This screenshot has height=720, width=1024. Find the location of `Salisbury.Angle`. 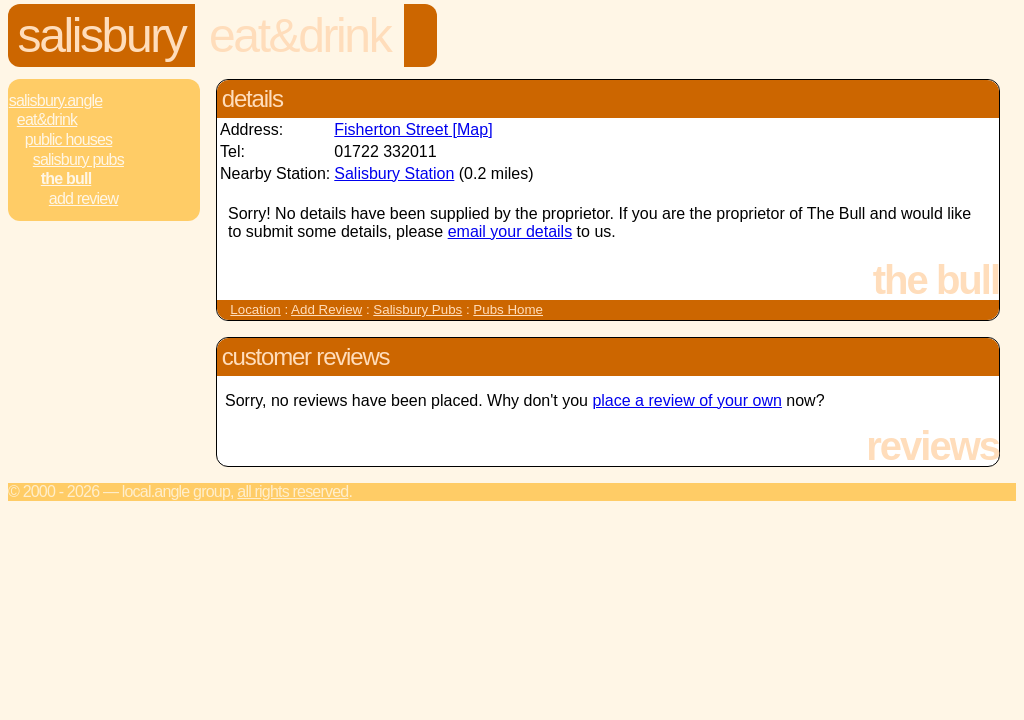

Salisbury.Angle is located at coordinates (56, 100).